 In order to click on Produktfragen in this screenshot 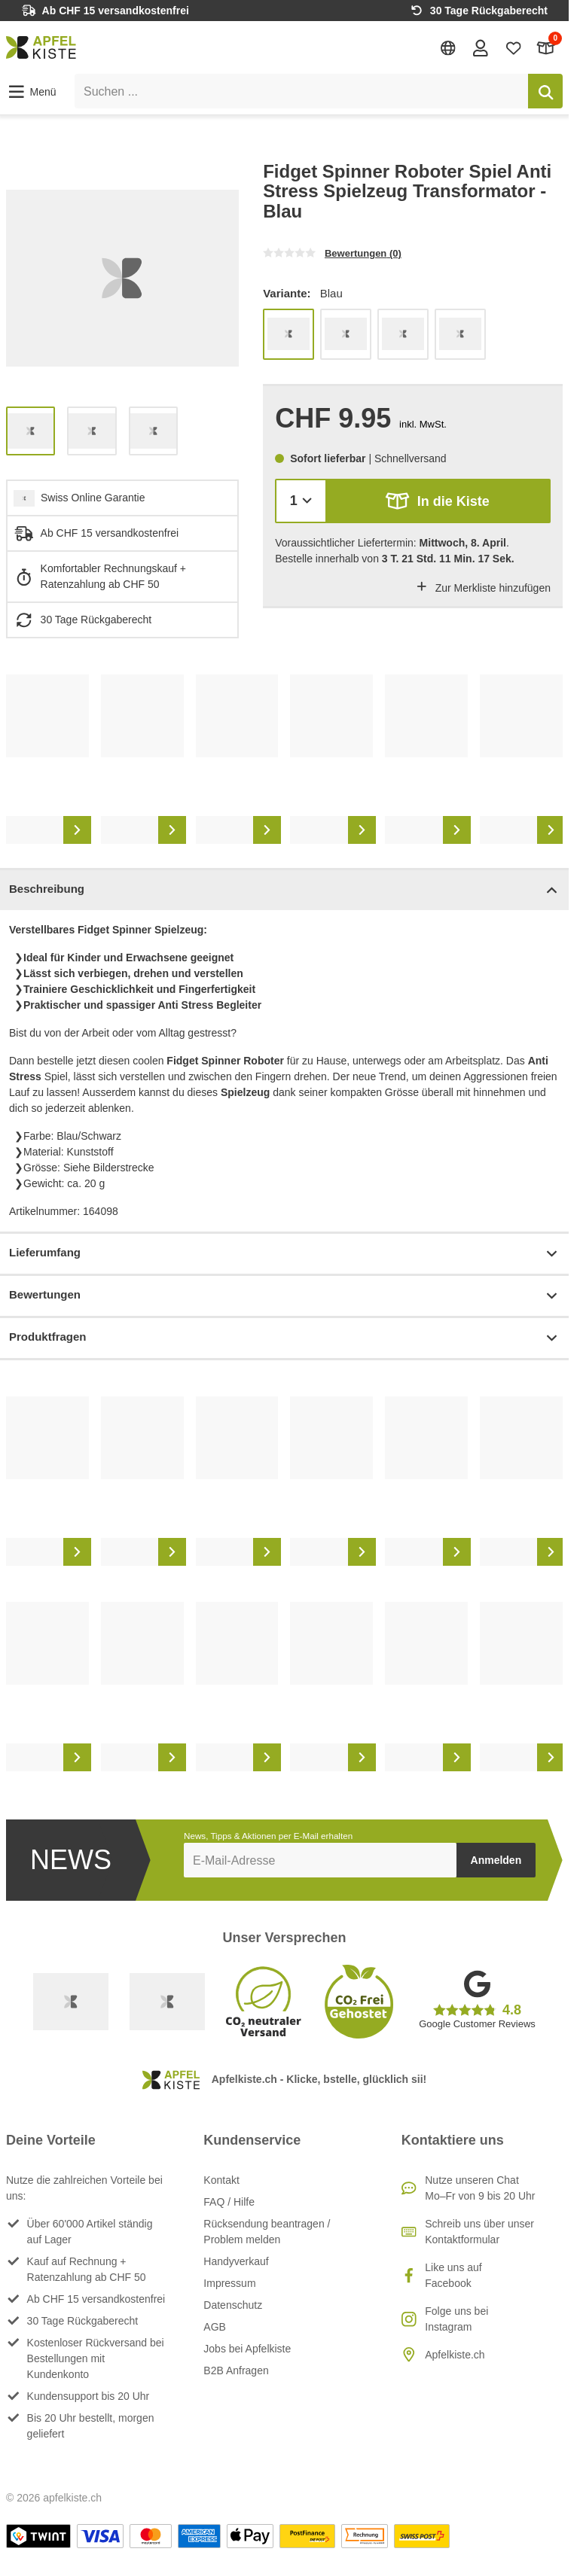, I will do `click(284, 1338)`.